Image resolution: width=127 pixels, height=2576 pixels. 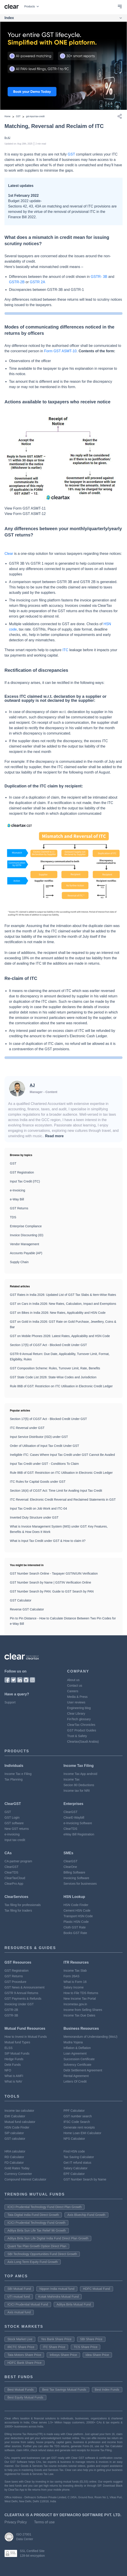 I want to click on HRA calculator, so click(x=14, y=2151).